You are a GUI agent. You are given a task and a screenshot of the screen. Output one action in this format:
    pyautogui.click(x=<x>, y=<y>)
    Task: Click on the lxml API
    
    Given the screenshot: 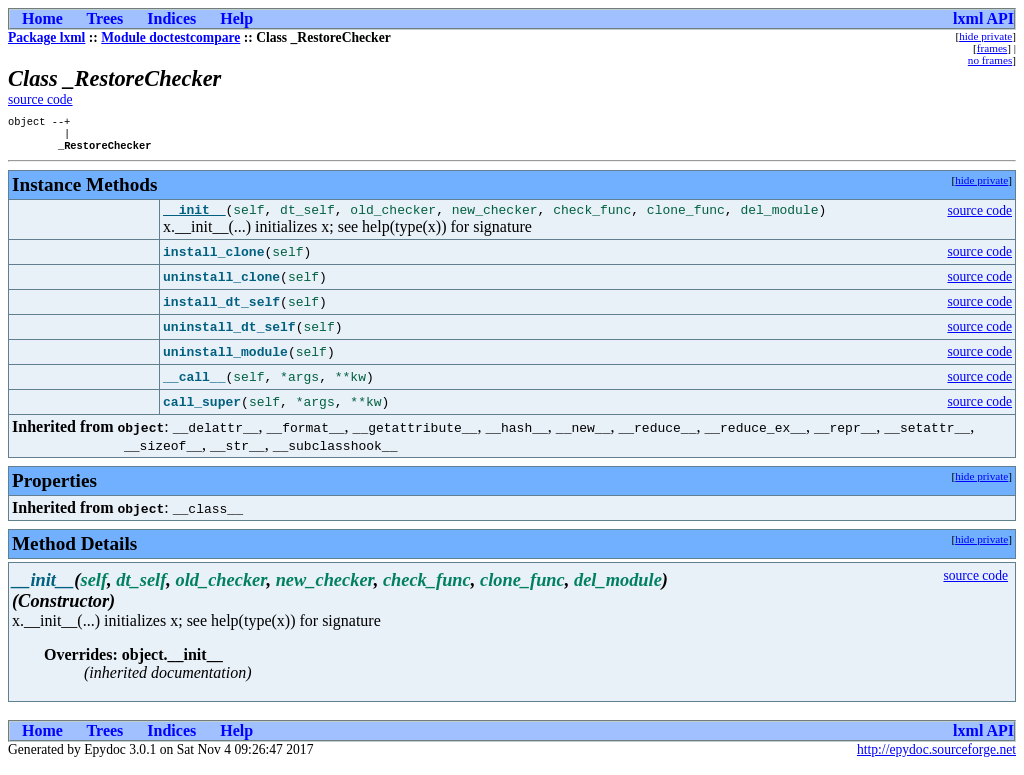 What is the action you would take?
    pyautogui.click(x=983, y=18)
    